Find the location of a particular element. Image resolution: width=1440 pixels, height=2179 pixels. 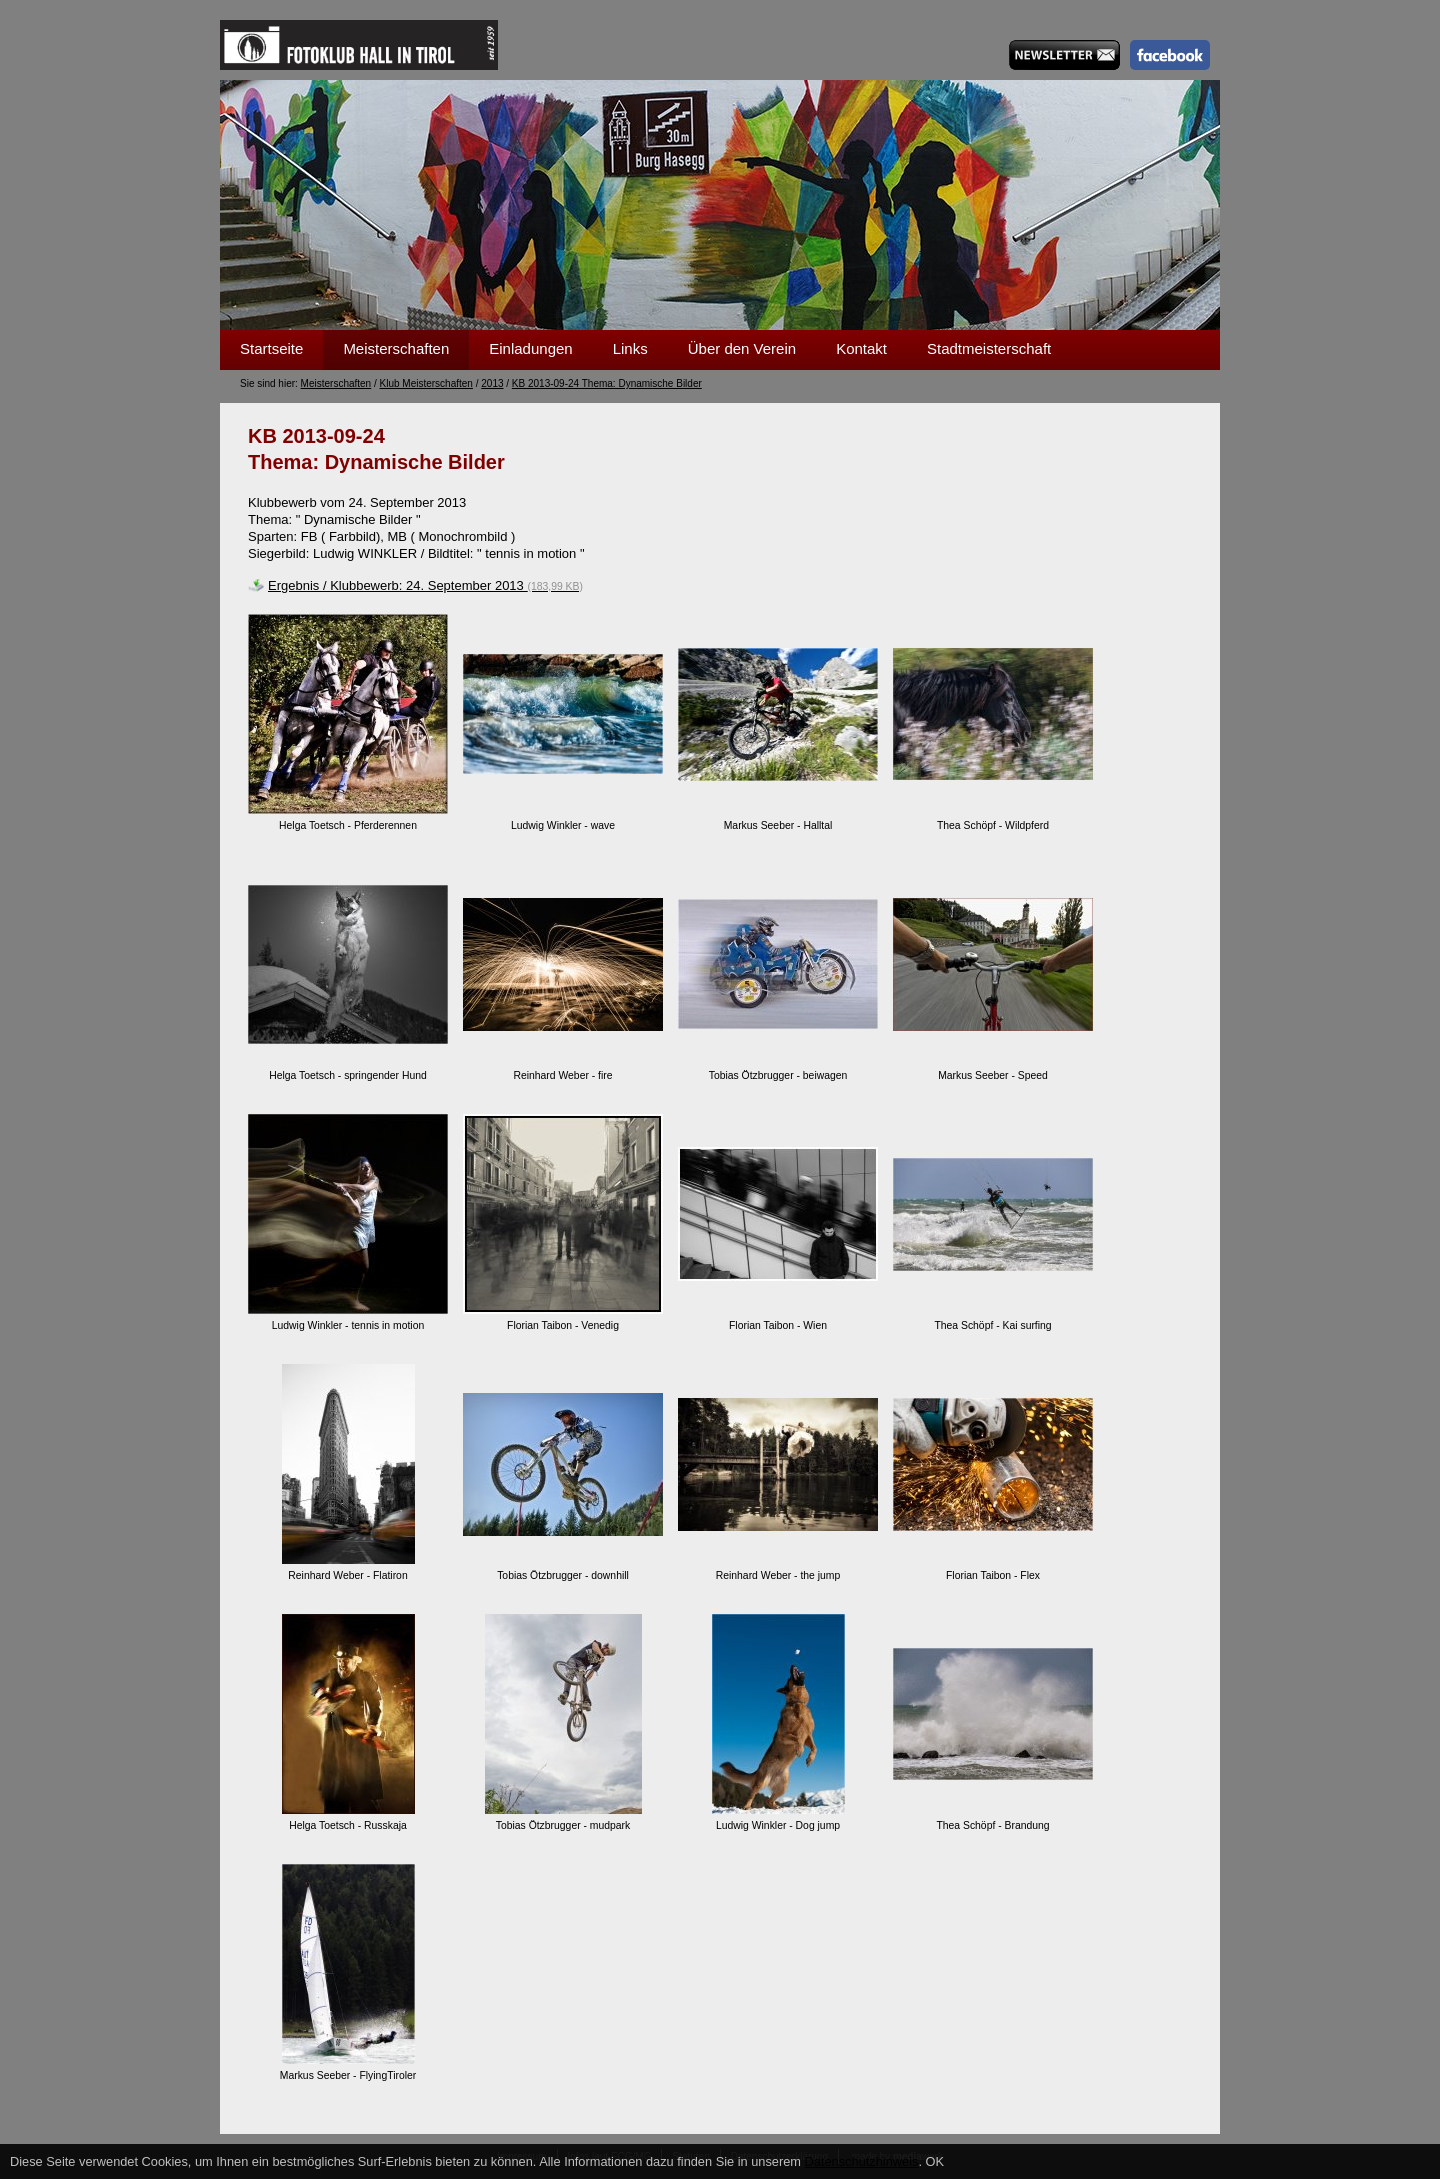

Ergebnis / Klubbewerb: 24. September 2013 is located at coordinates (425, 585).